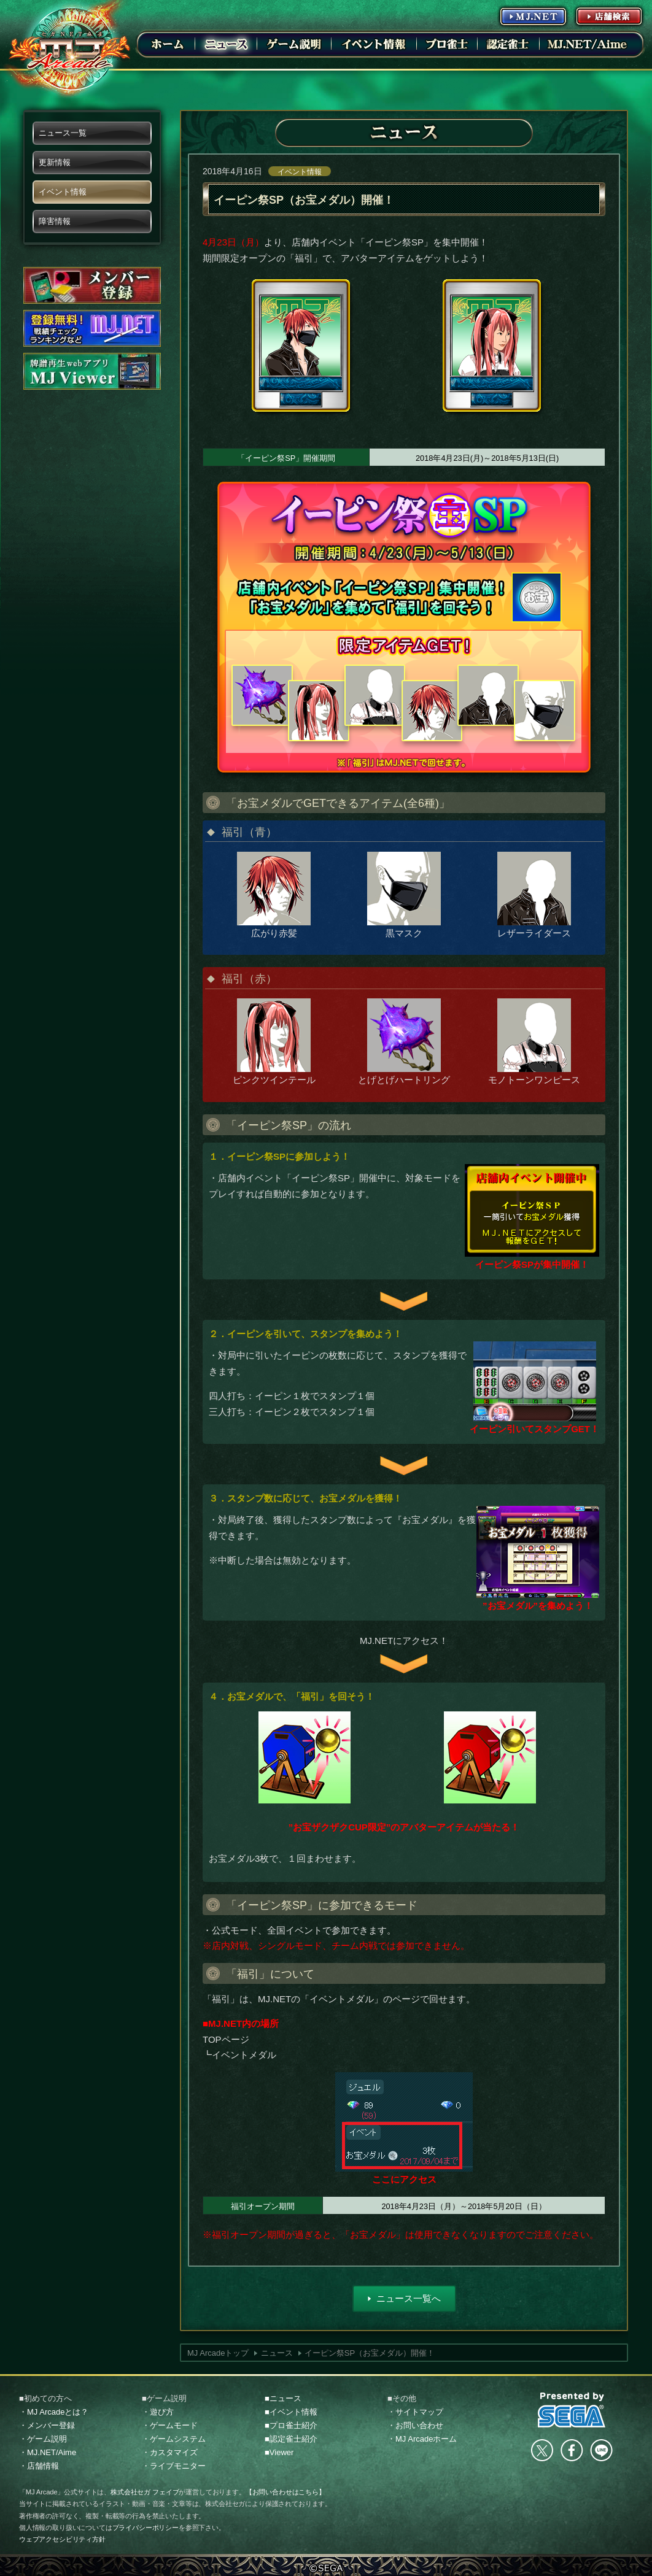 The image size is (652, 2576). Describe the element at coordinates (53, 2411) in the screenshot. I see `・MJ Arcadeとは？` at that location.